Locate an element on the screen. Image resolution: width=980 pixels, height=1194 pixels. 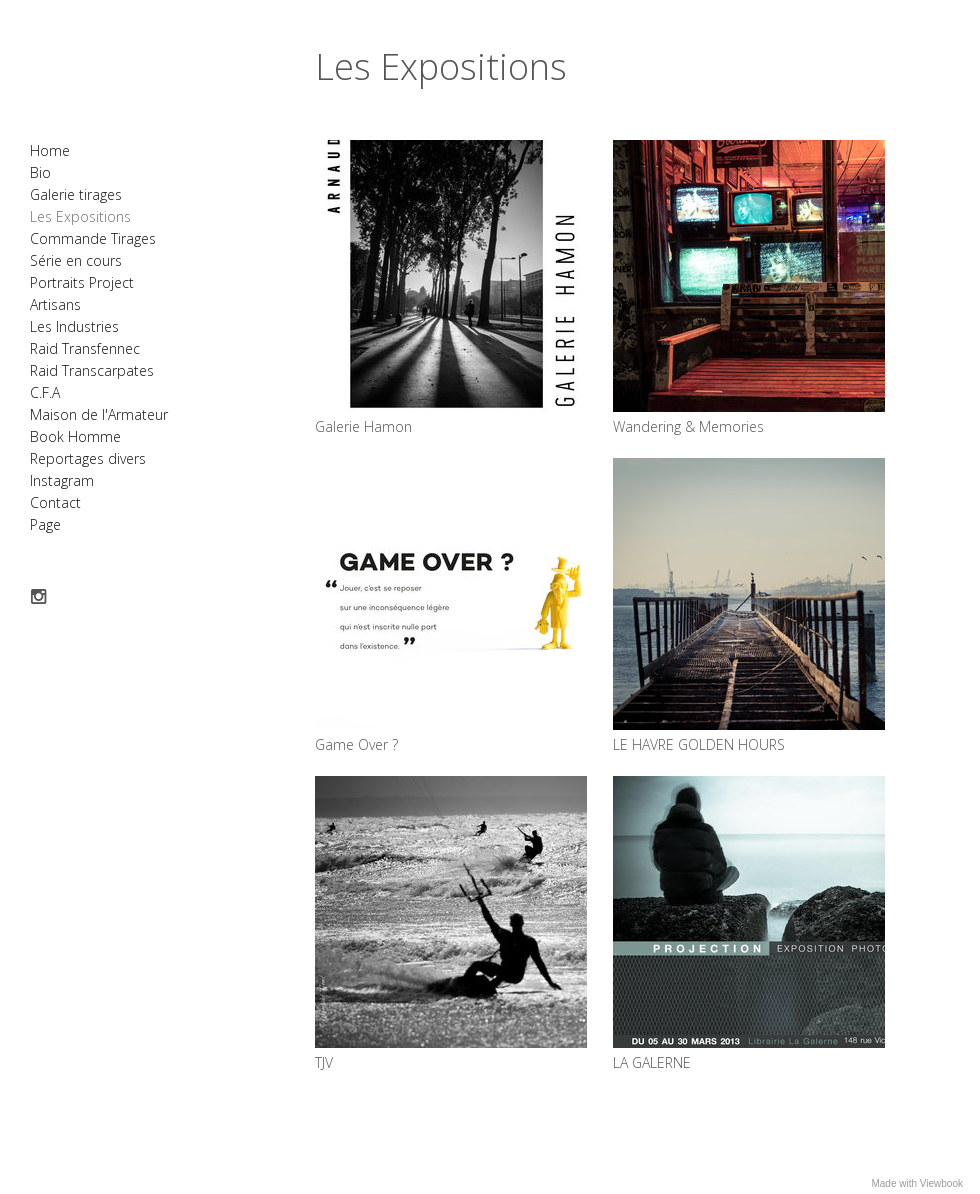
Page is located at coordinates (45, 524).